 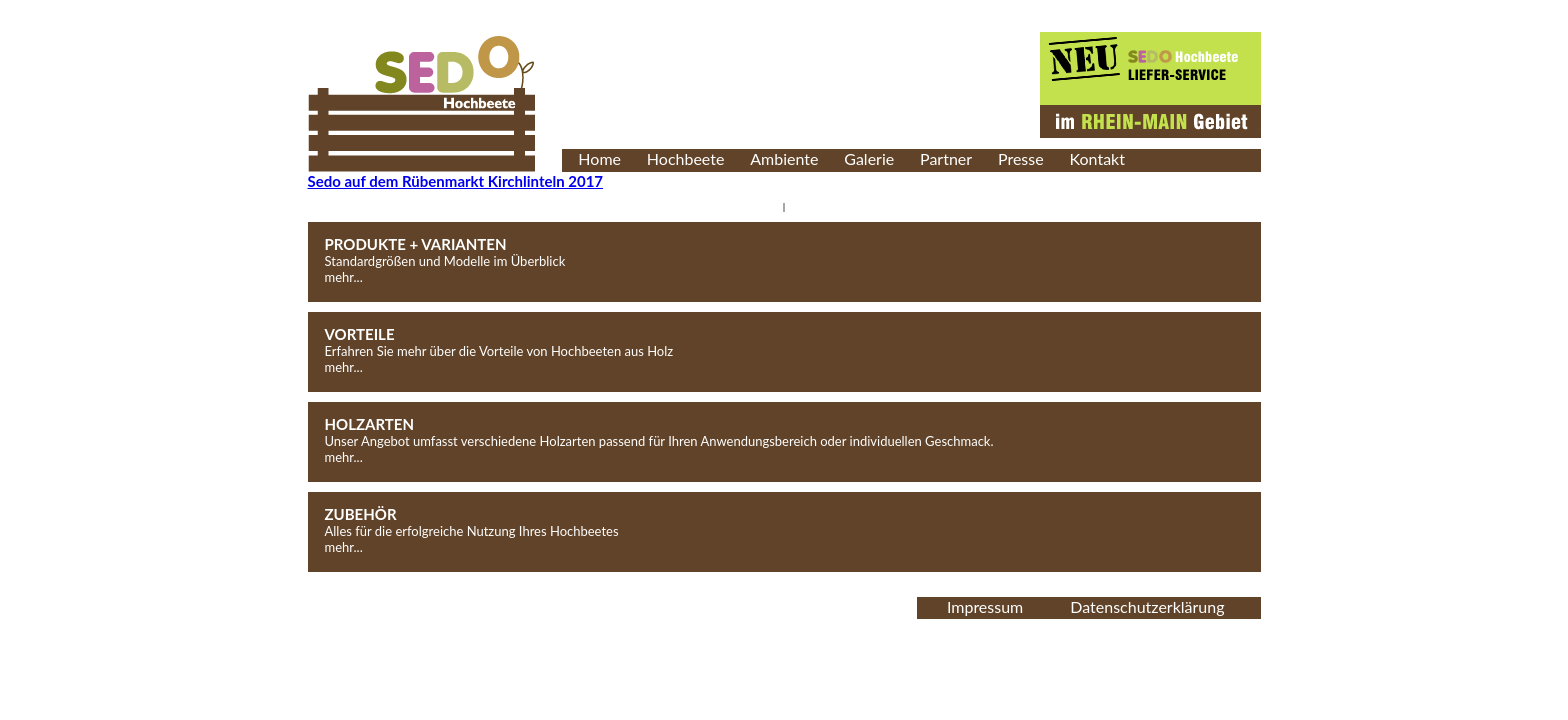 I want to click on Hochbeete, so click(x=686, y=158).